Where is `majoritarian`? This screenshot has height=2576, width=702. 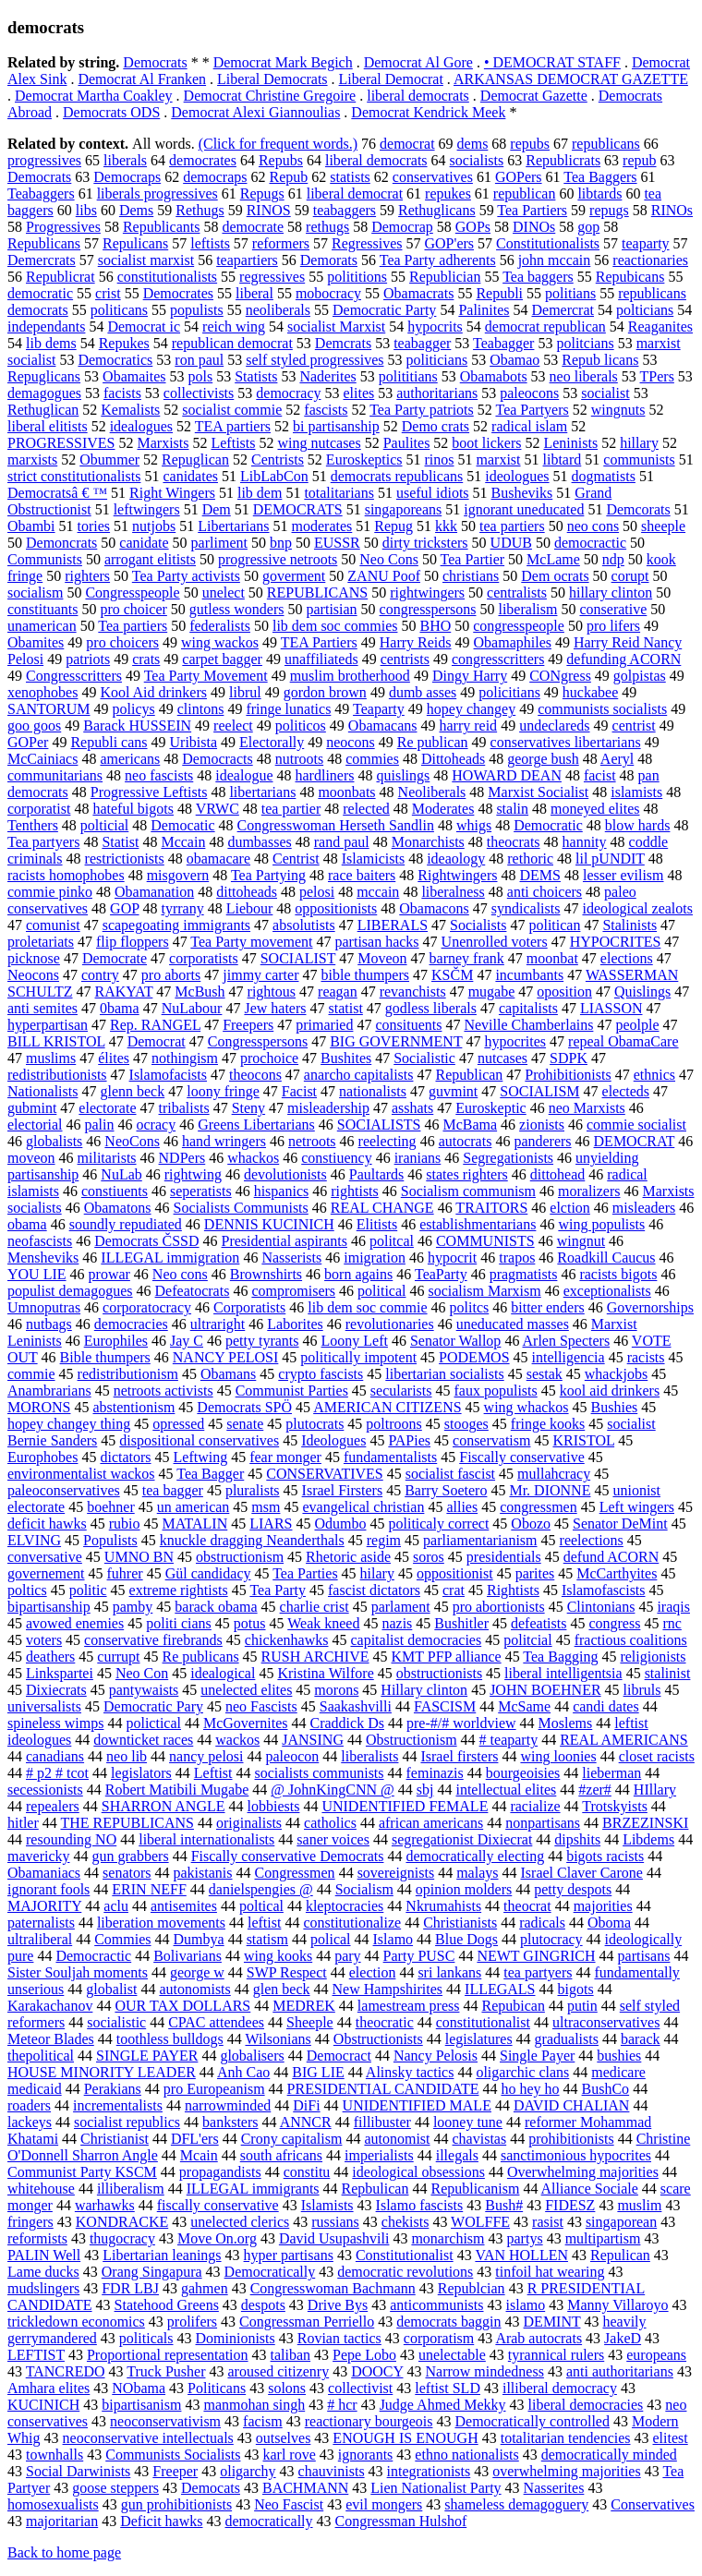 majoritarian is located at coordinates (62, 2521).